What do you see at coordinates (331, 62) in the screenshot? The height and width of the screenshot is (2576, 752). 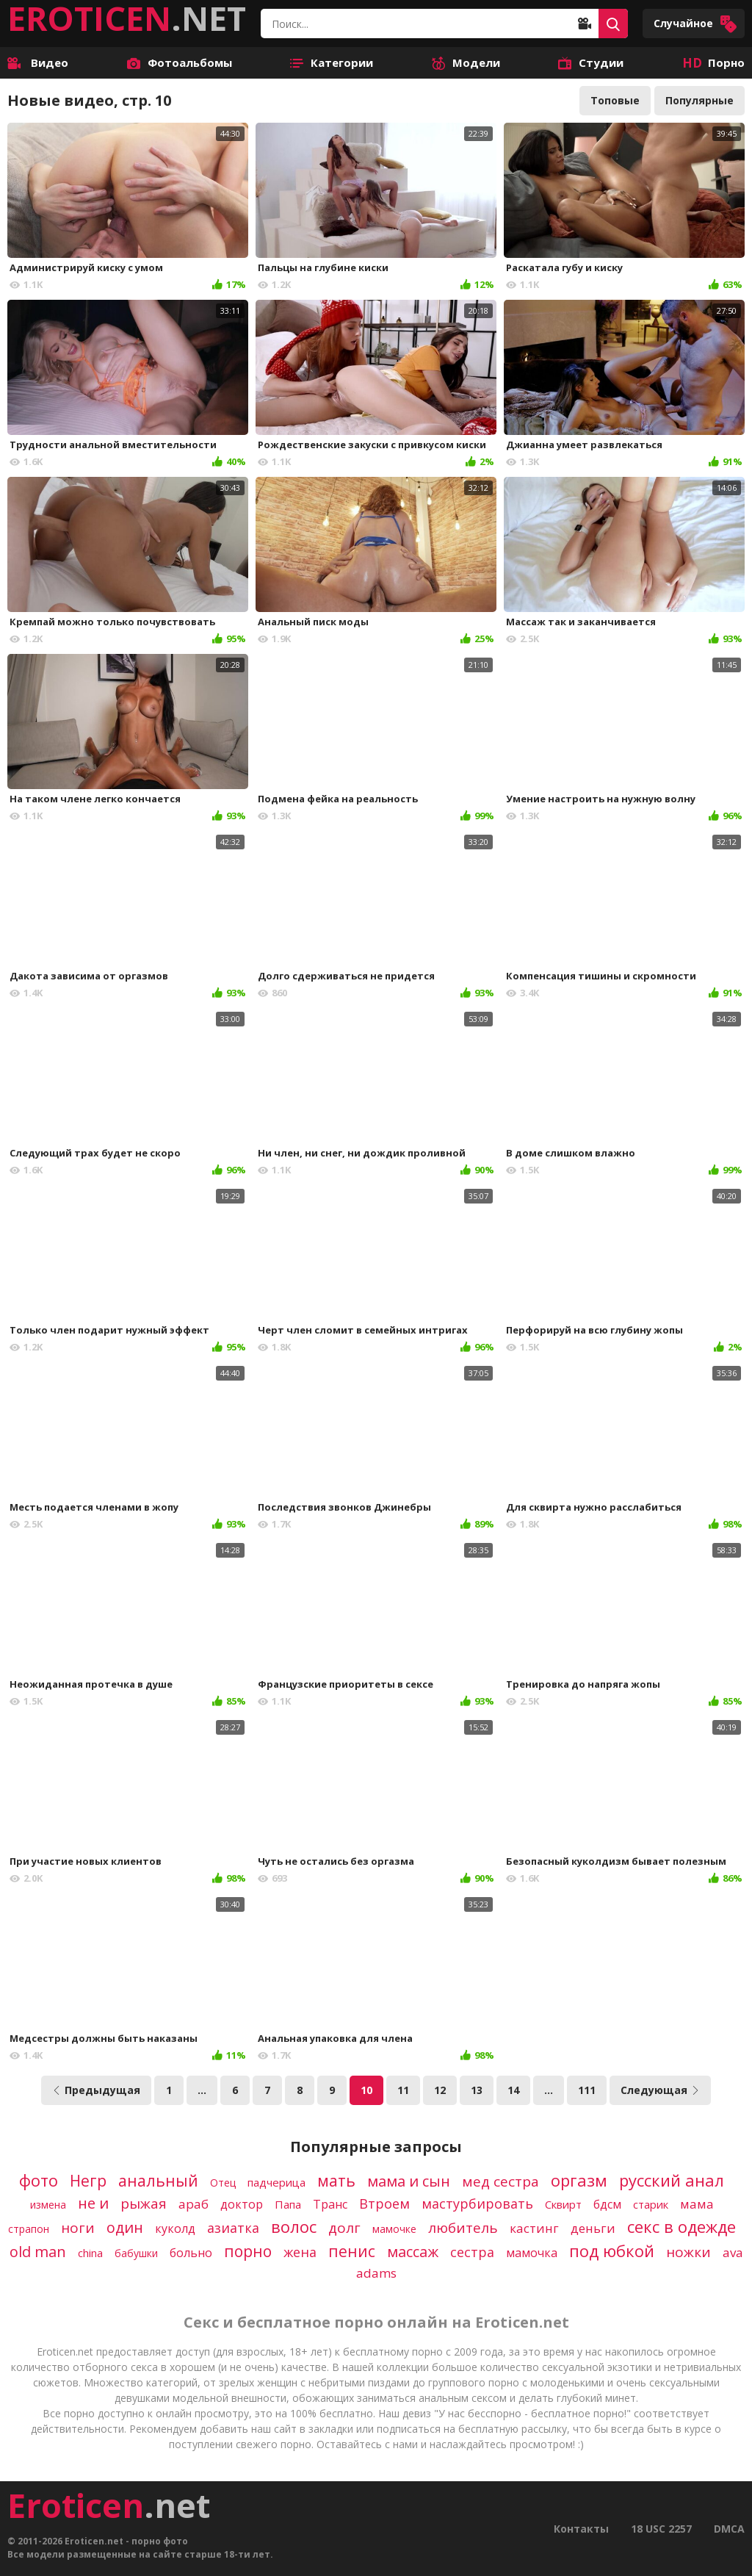 I see `Категории` at bounding box center [331, 62].